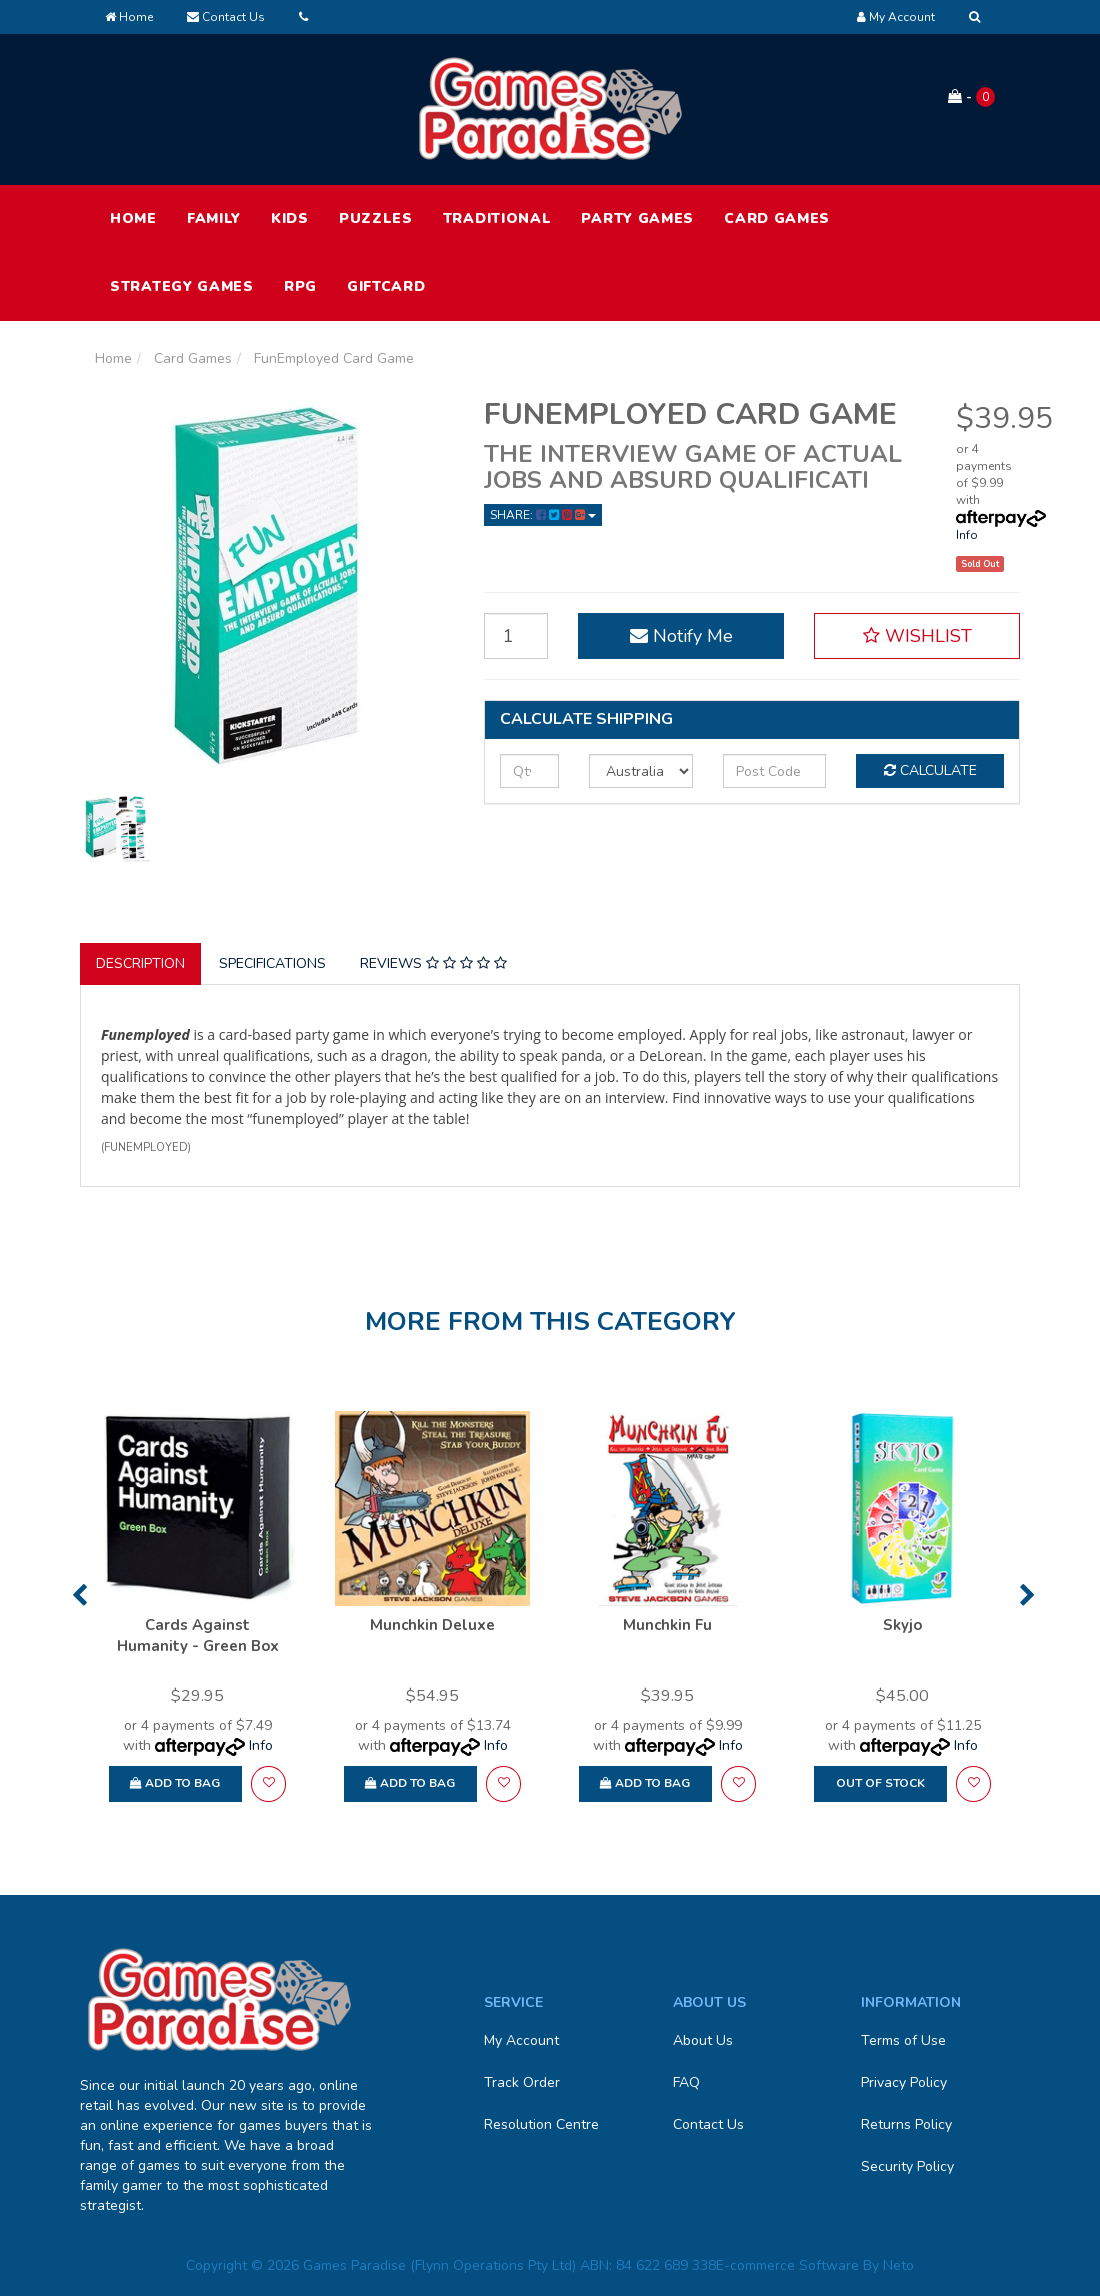 This screenshot has width=1100, height=2296. I want to click on Previous [button], so click(79, 1595).